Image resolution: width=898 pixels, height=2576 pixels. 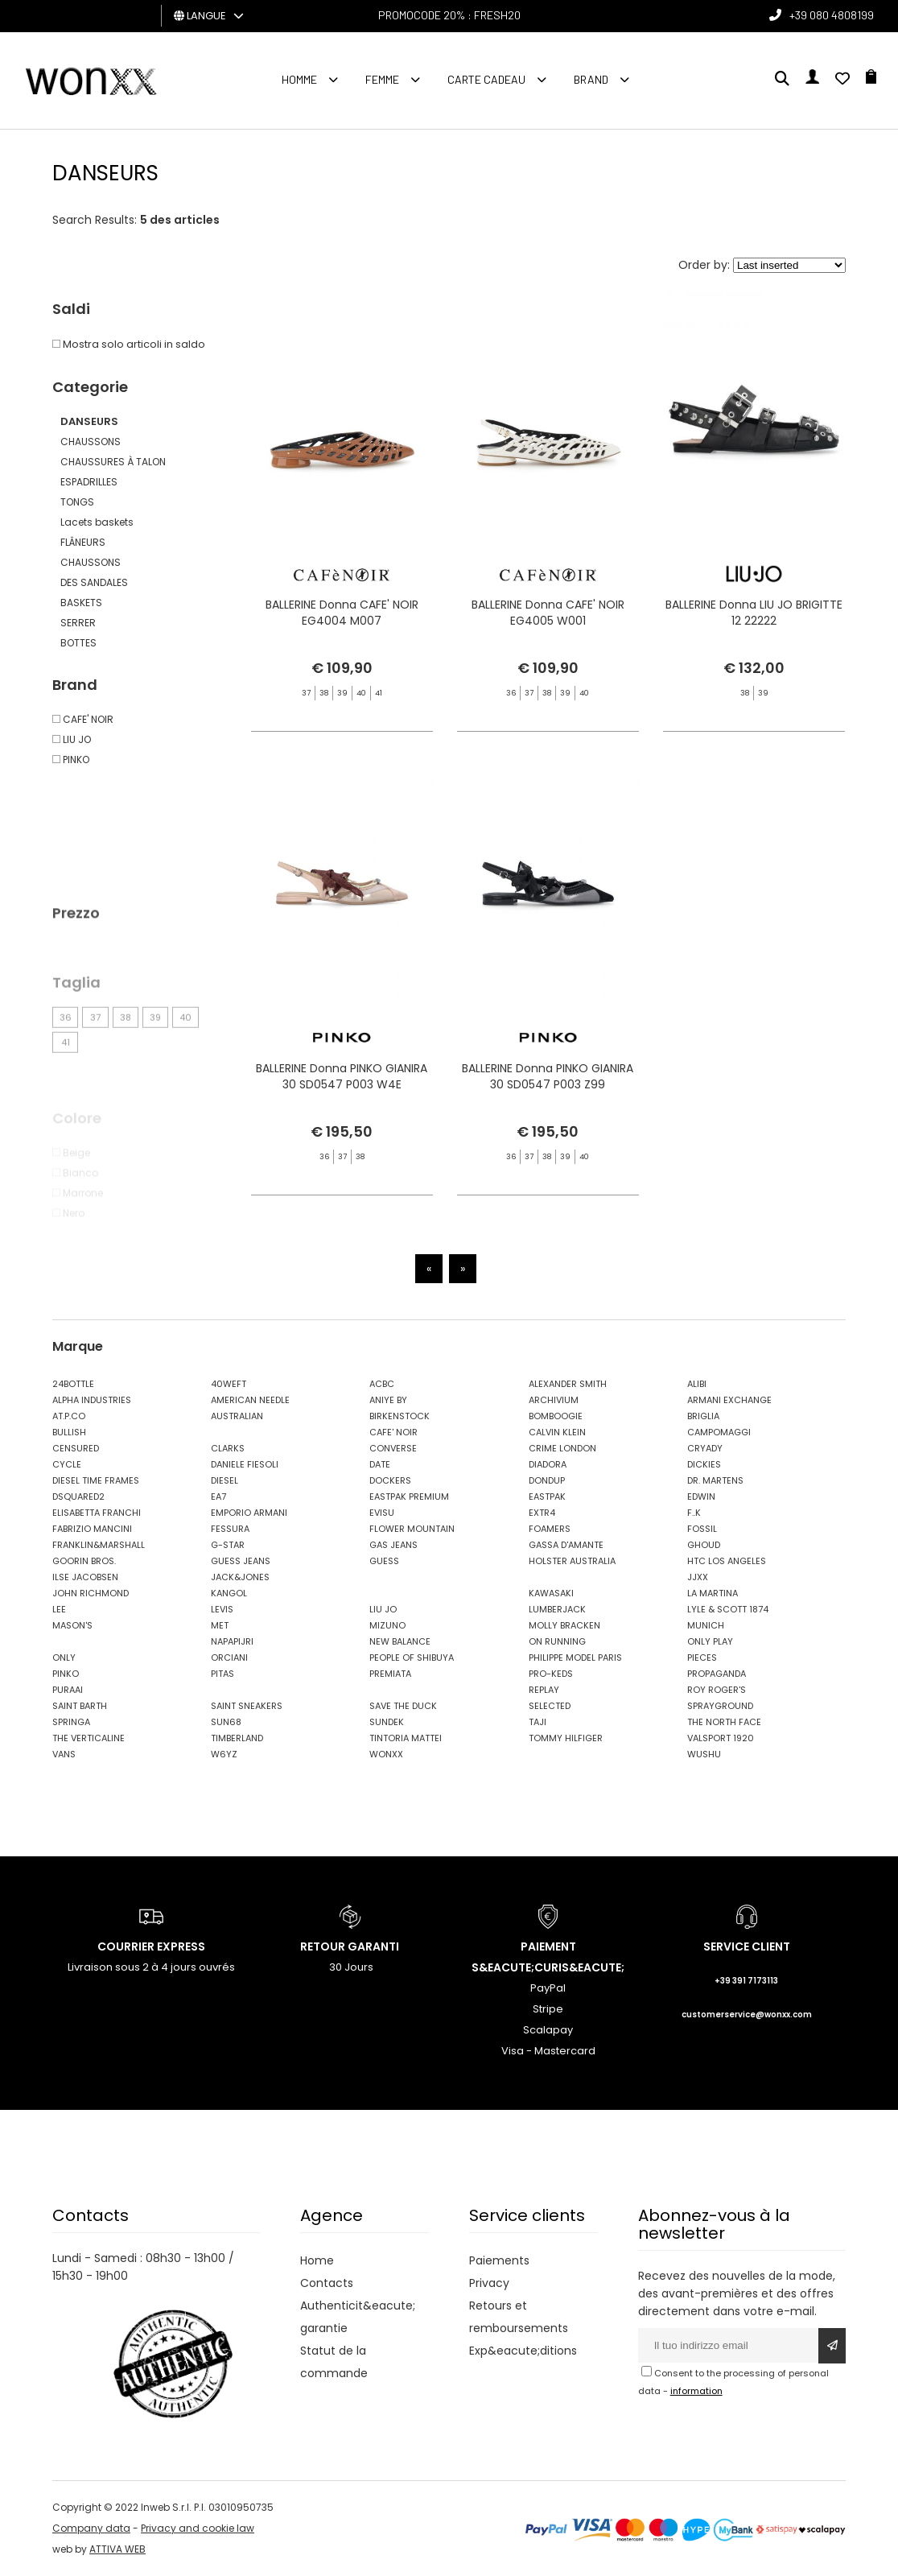 What do you see at coordinates (90, 441) in the screenshot?
I see `CHAUSSONS` at bounding box center [90, 441].